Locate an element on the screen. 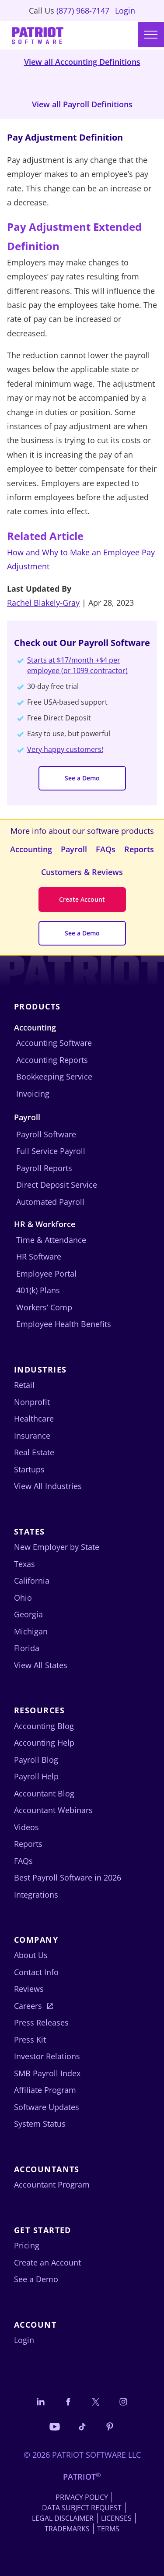  FAQs is located at coordinates (105, 849).